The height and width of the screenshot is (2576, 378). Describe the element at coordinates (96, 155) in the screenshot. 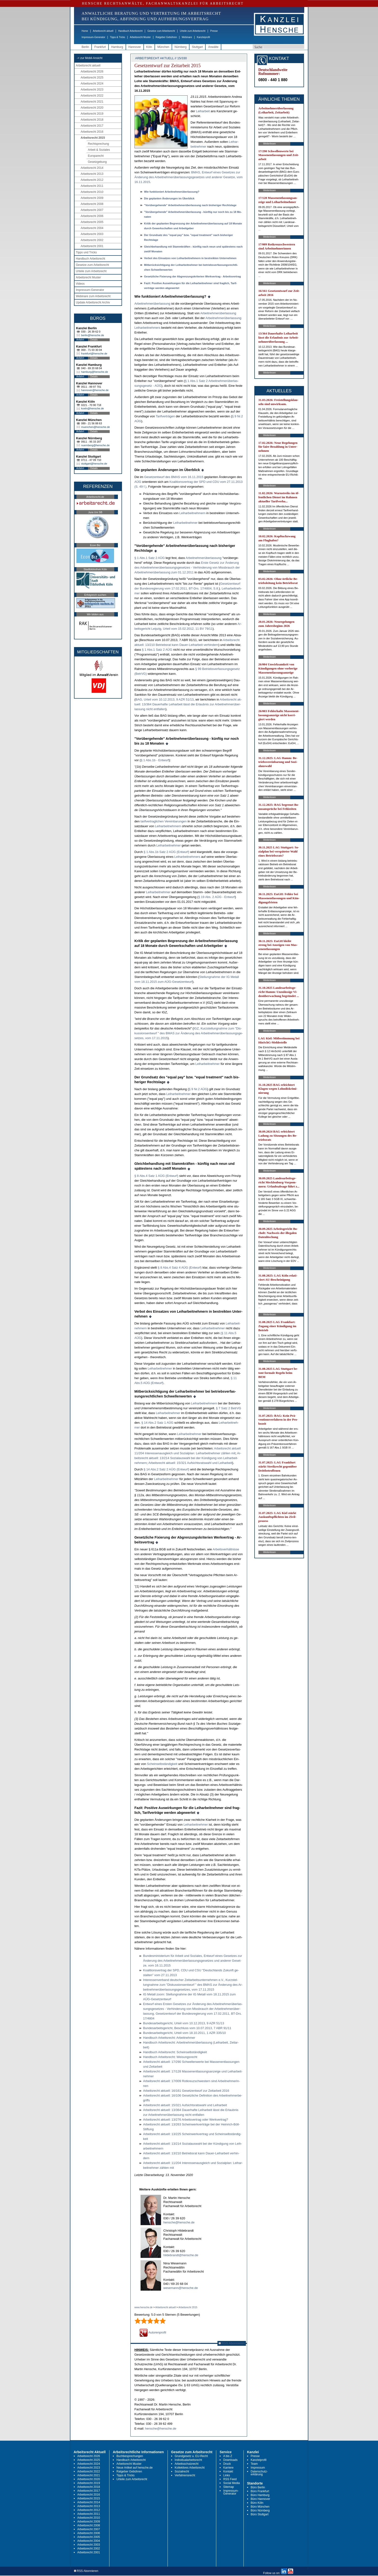

I see `Europarecht` at that location.